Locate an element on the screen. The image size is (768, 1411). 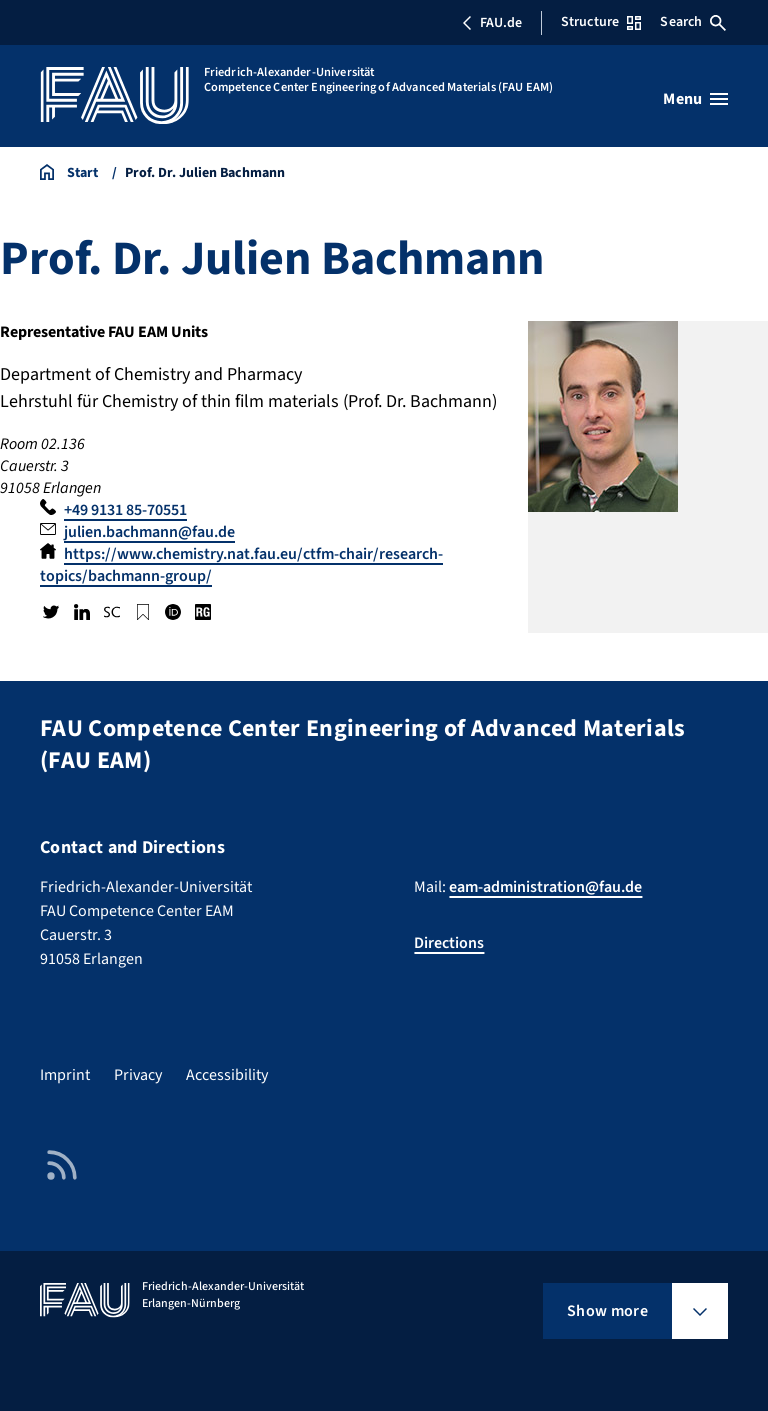
LinkedIn is located at coordinates (81, 612).